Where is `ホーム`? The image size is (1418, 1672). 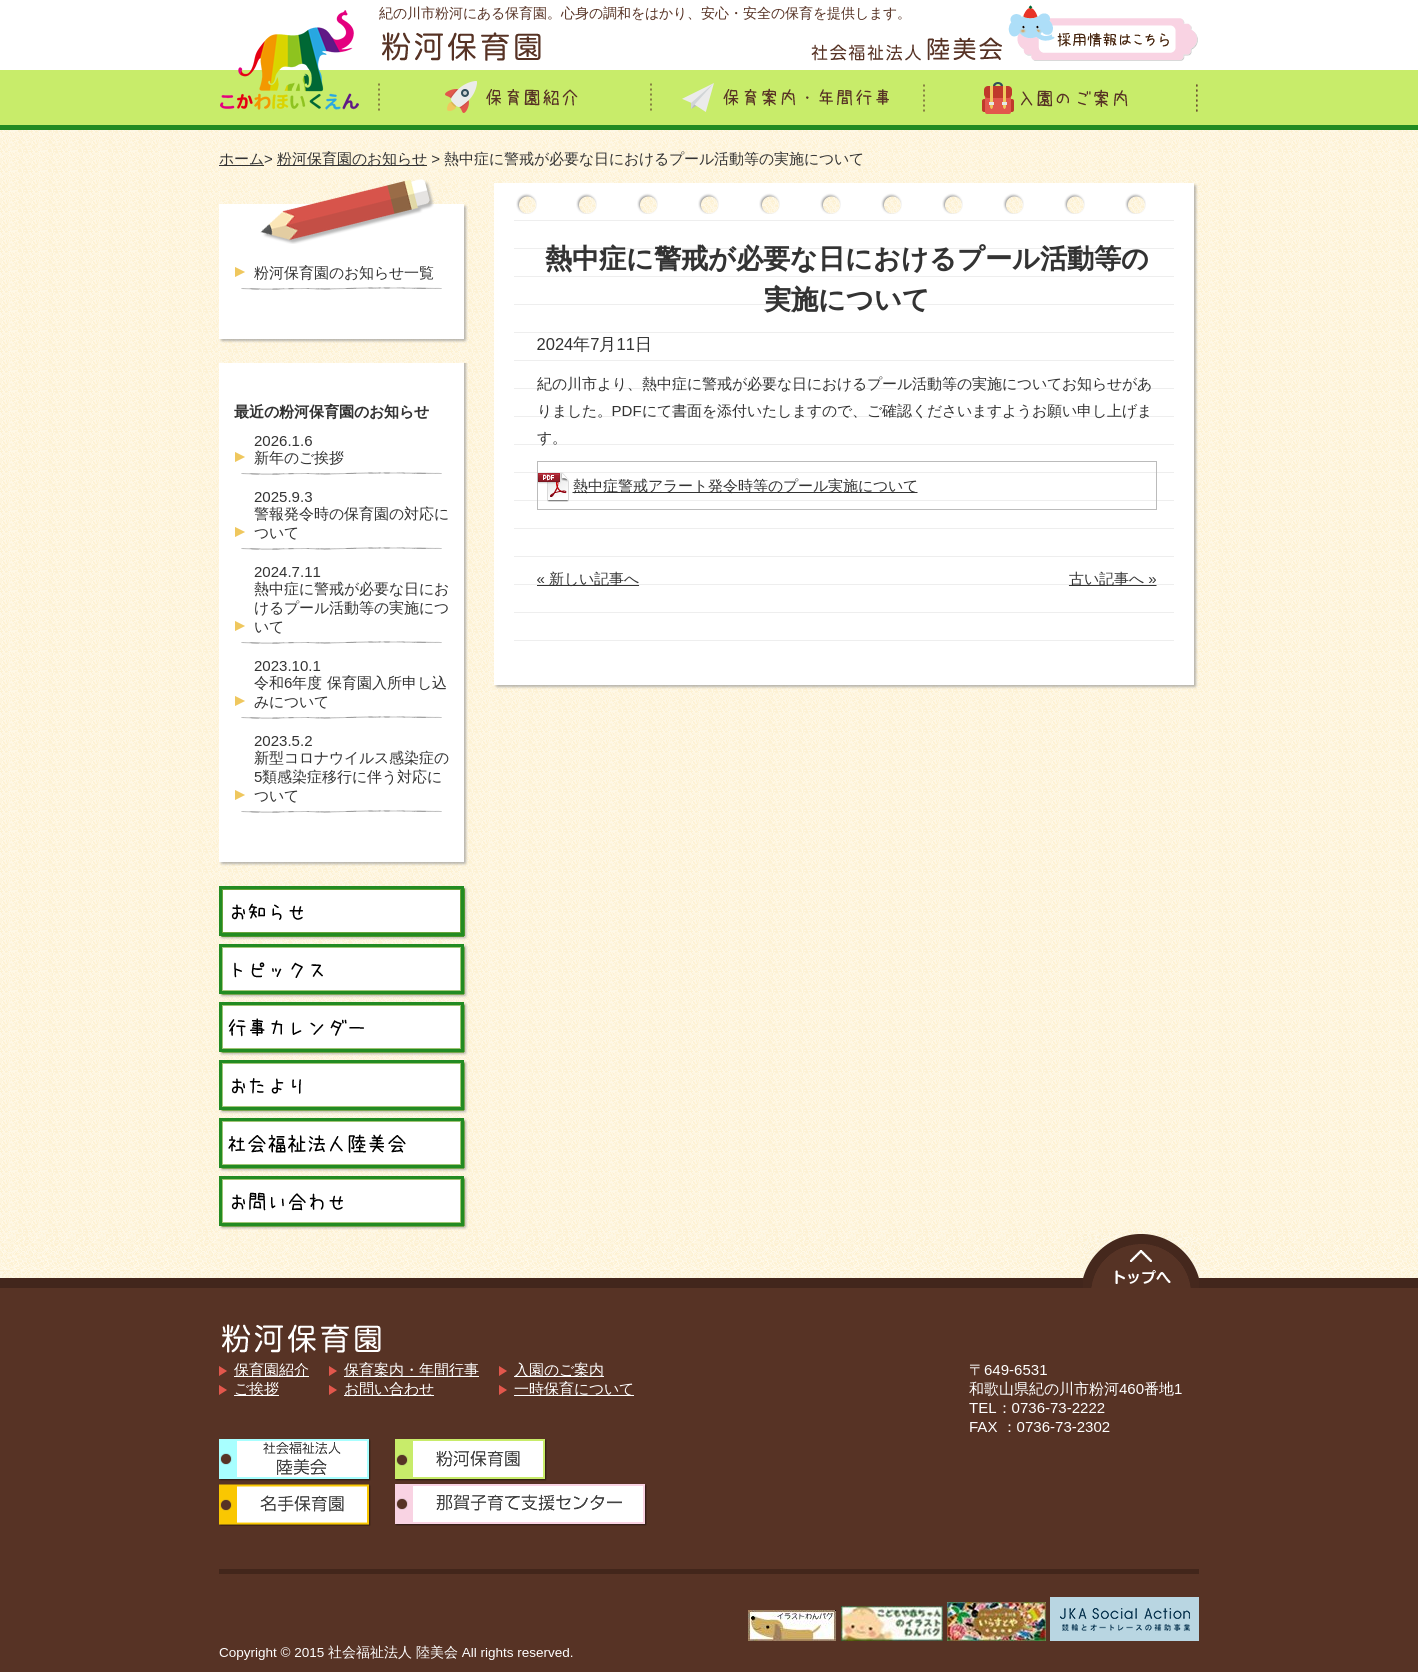
ホーム is located at coordinates (241, 158).